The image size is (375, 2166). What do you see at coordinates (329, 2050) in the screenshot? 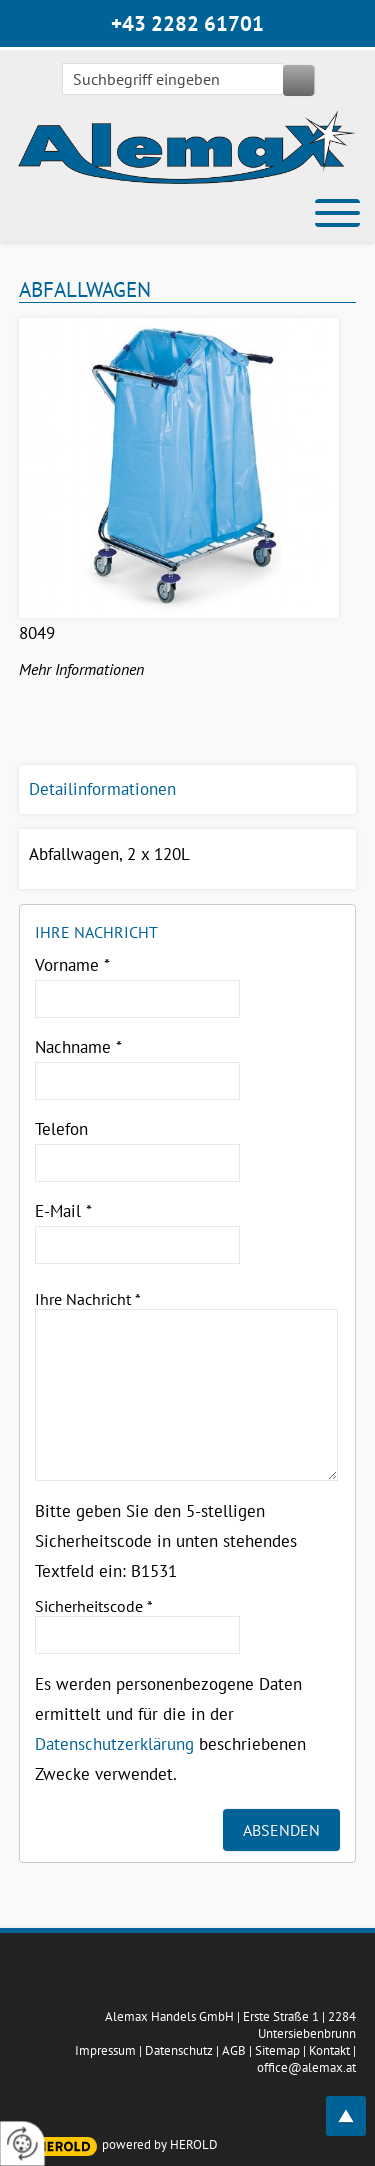
I see `Kontakt` at bounding box center [329, 2050].